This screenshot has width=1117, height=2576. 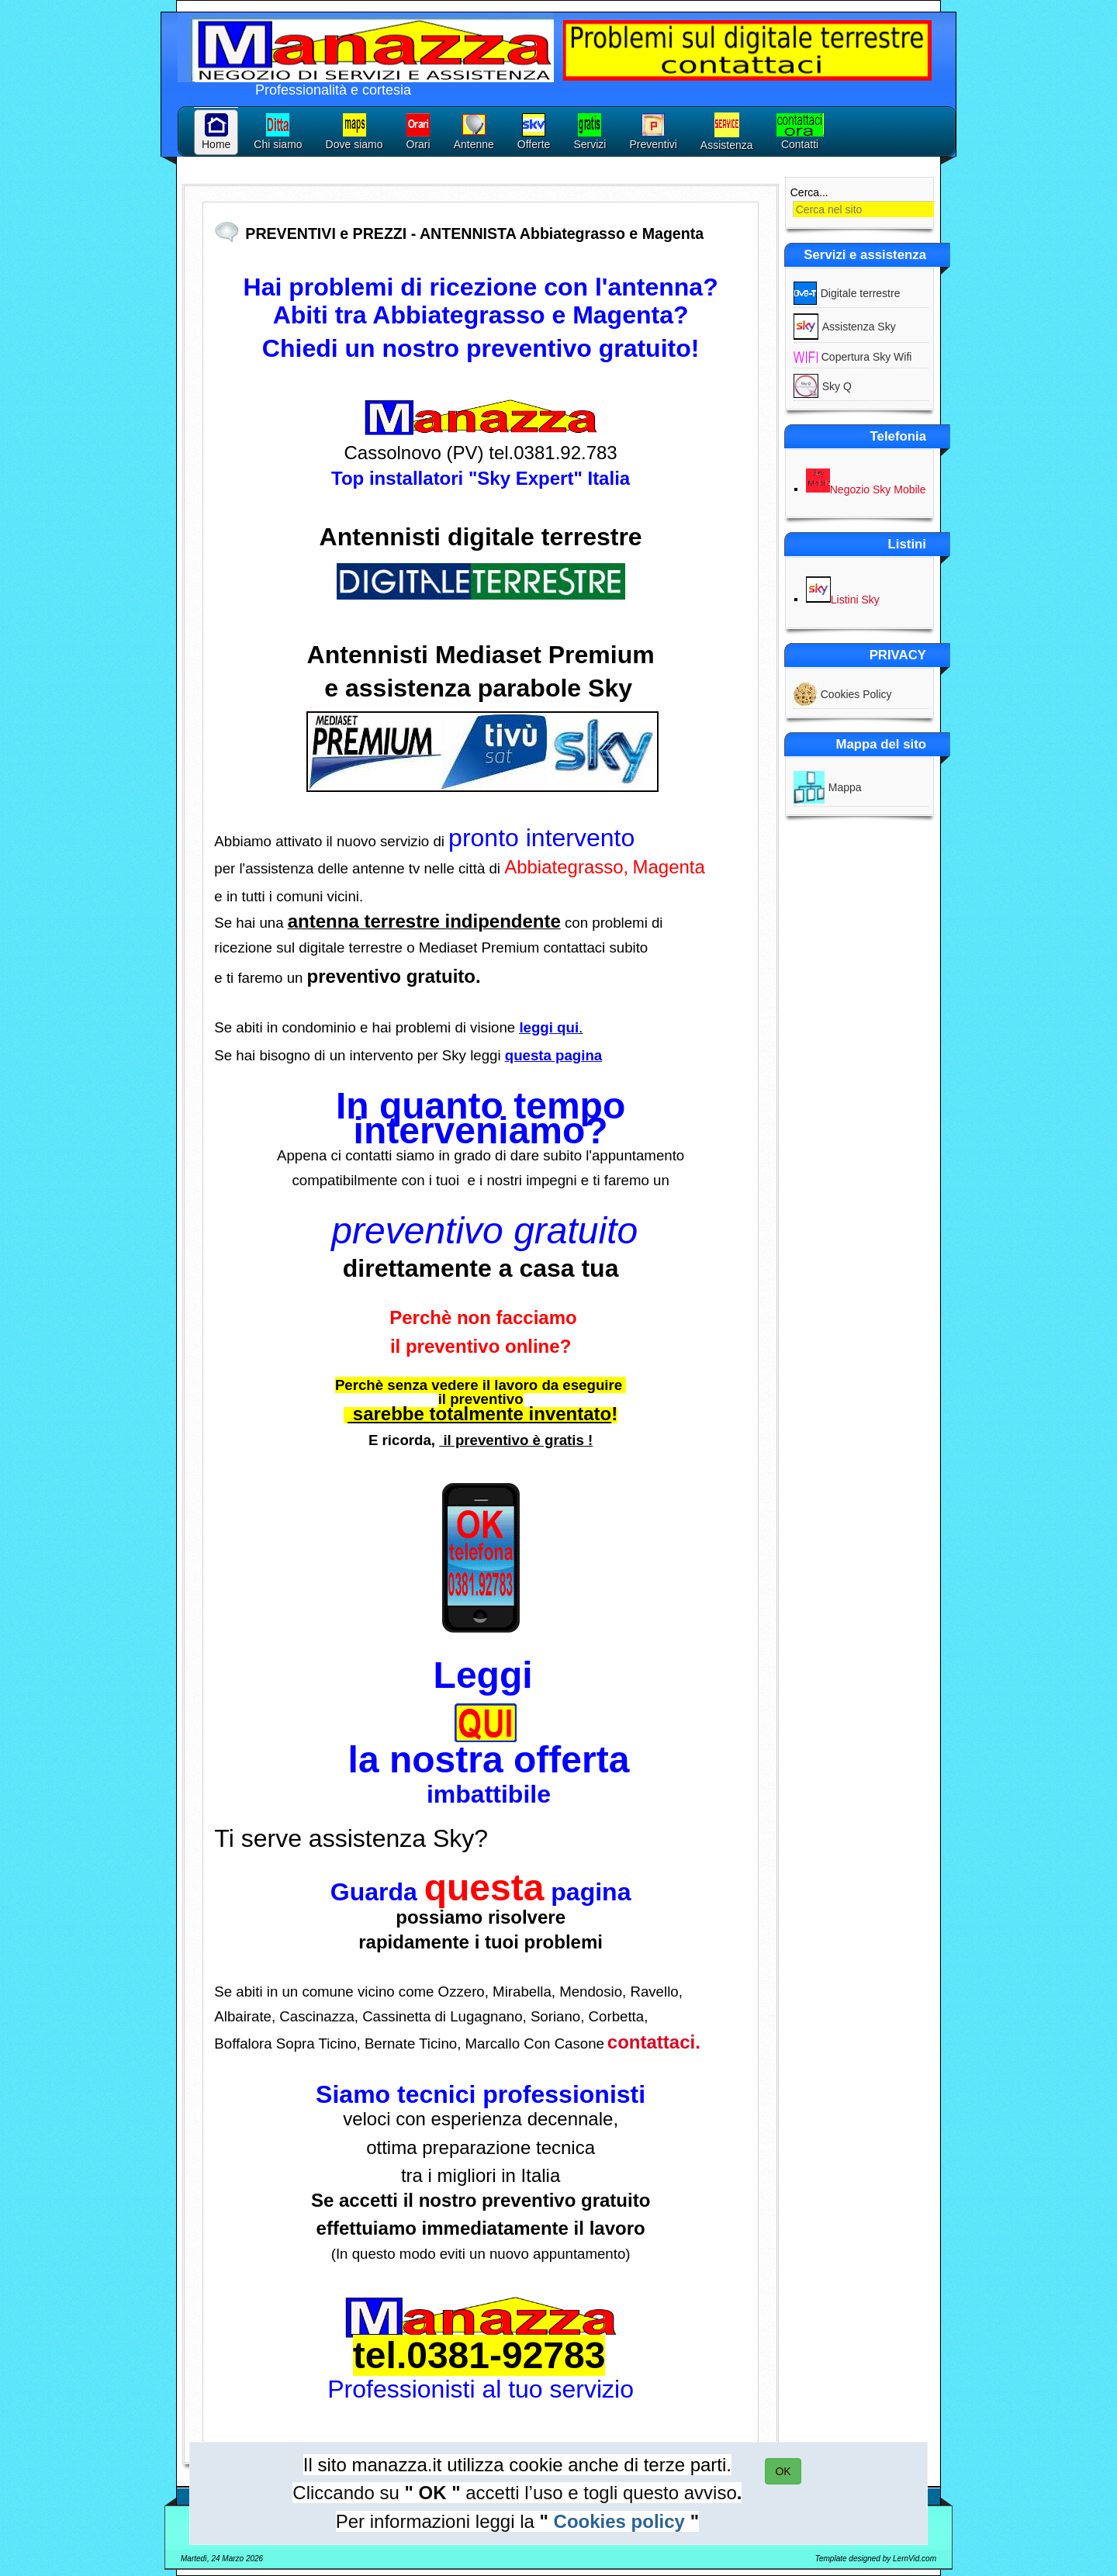 What do you see at coordinates (875, 2558) in the screenshot?
I see `Template designed by LernVid.com` at bounding box center [875, 2558].